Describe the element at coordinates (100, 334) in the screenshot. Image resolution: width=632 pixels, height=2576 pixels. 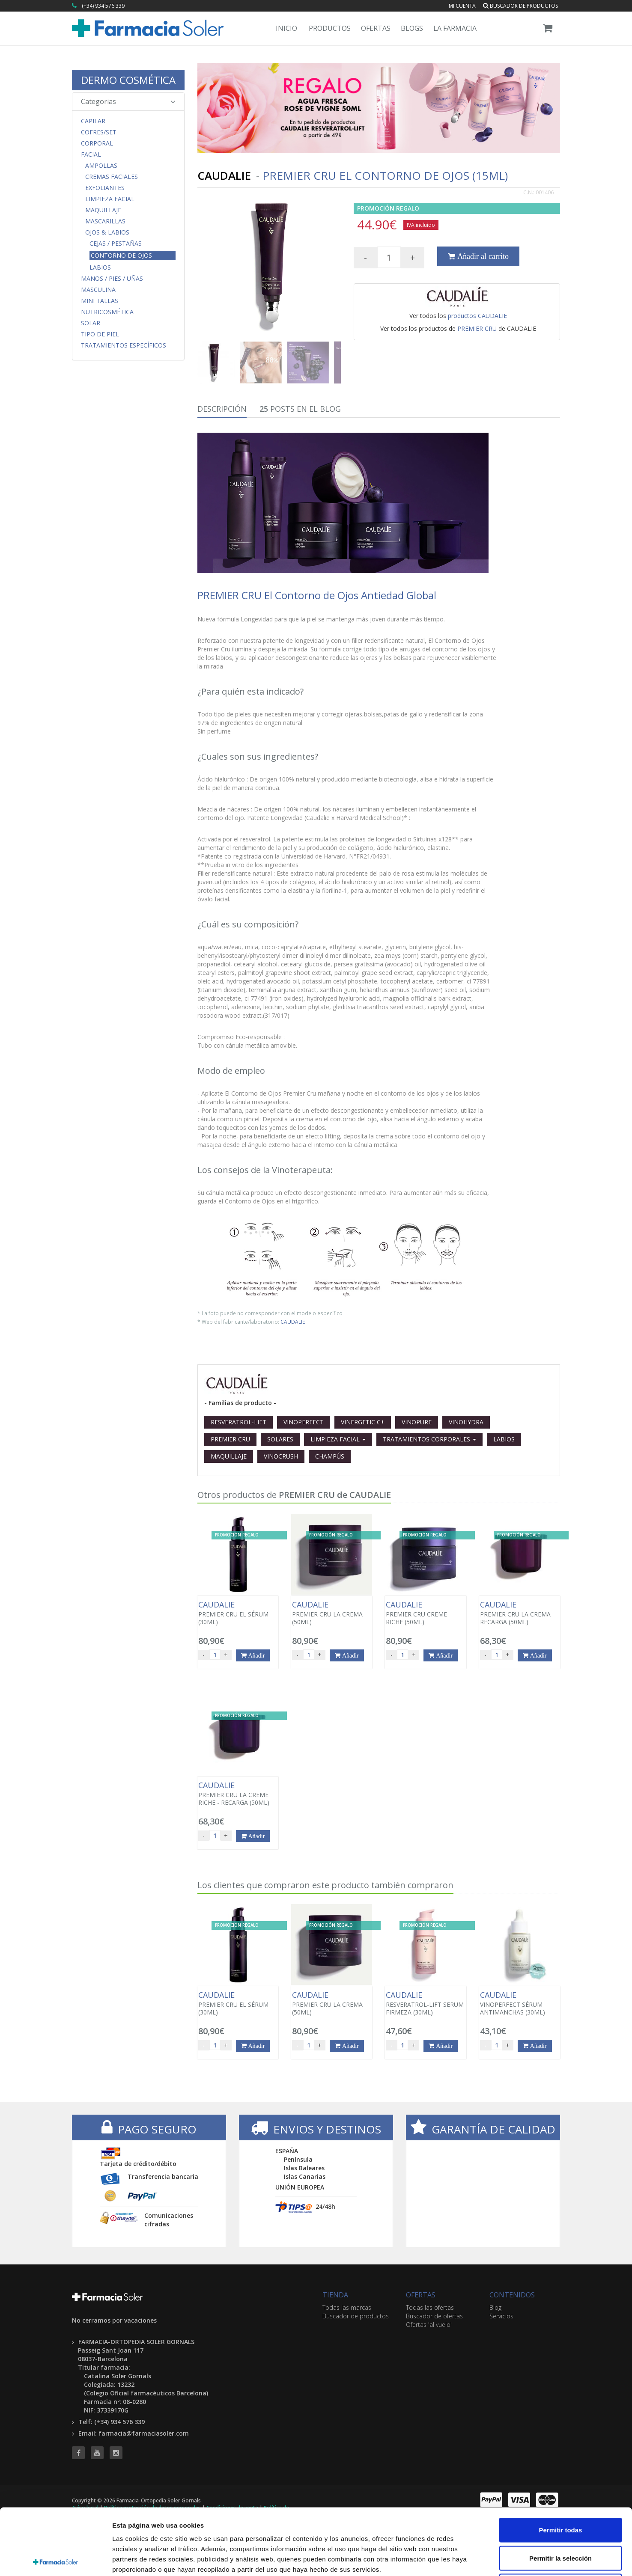
I see `Tipo de Piel` at that location.